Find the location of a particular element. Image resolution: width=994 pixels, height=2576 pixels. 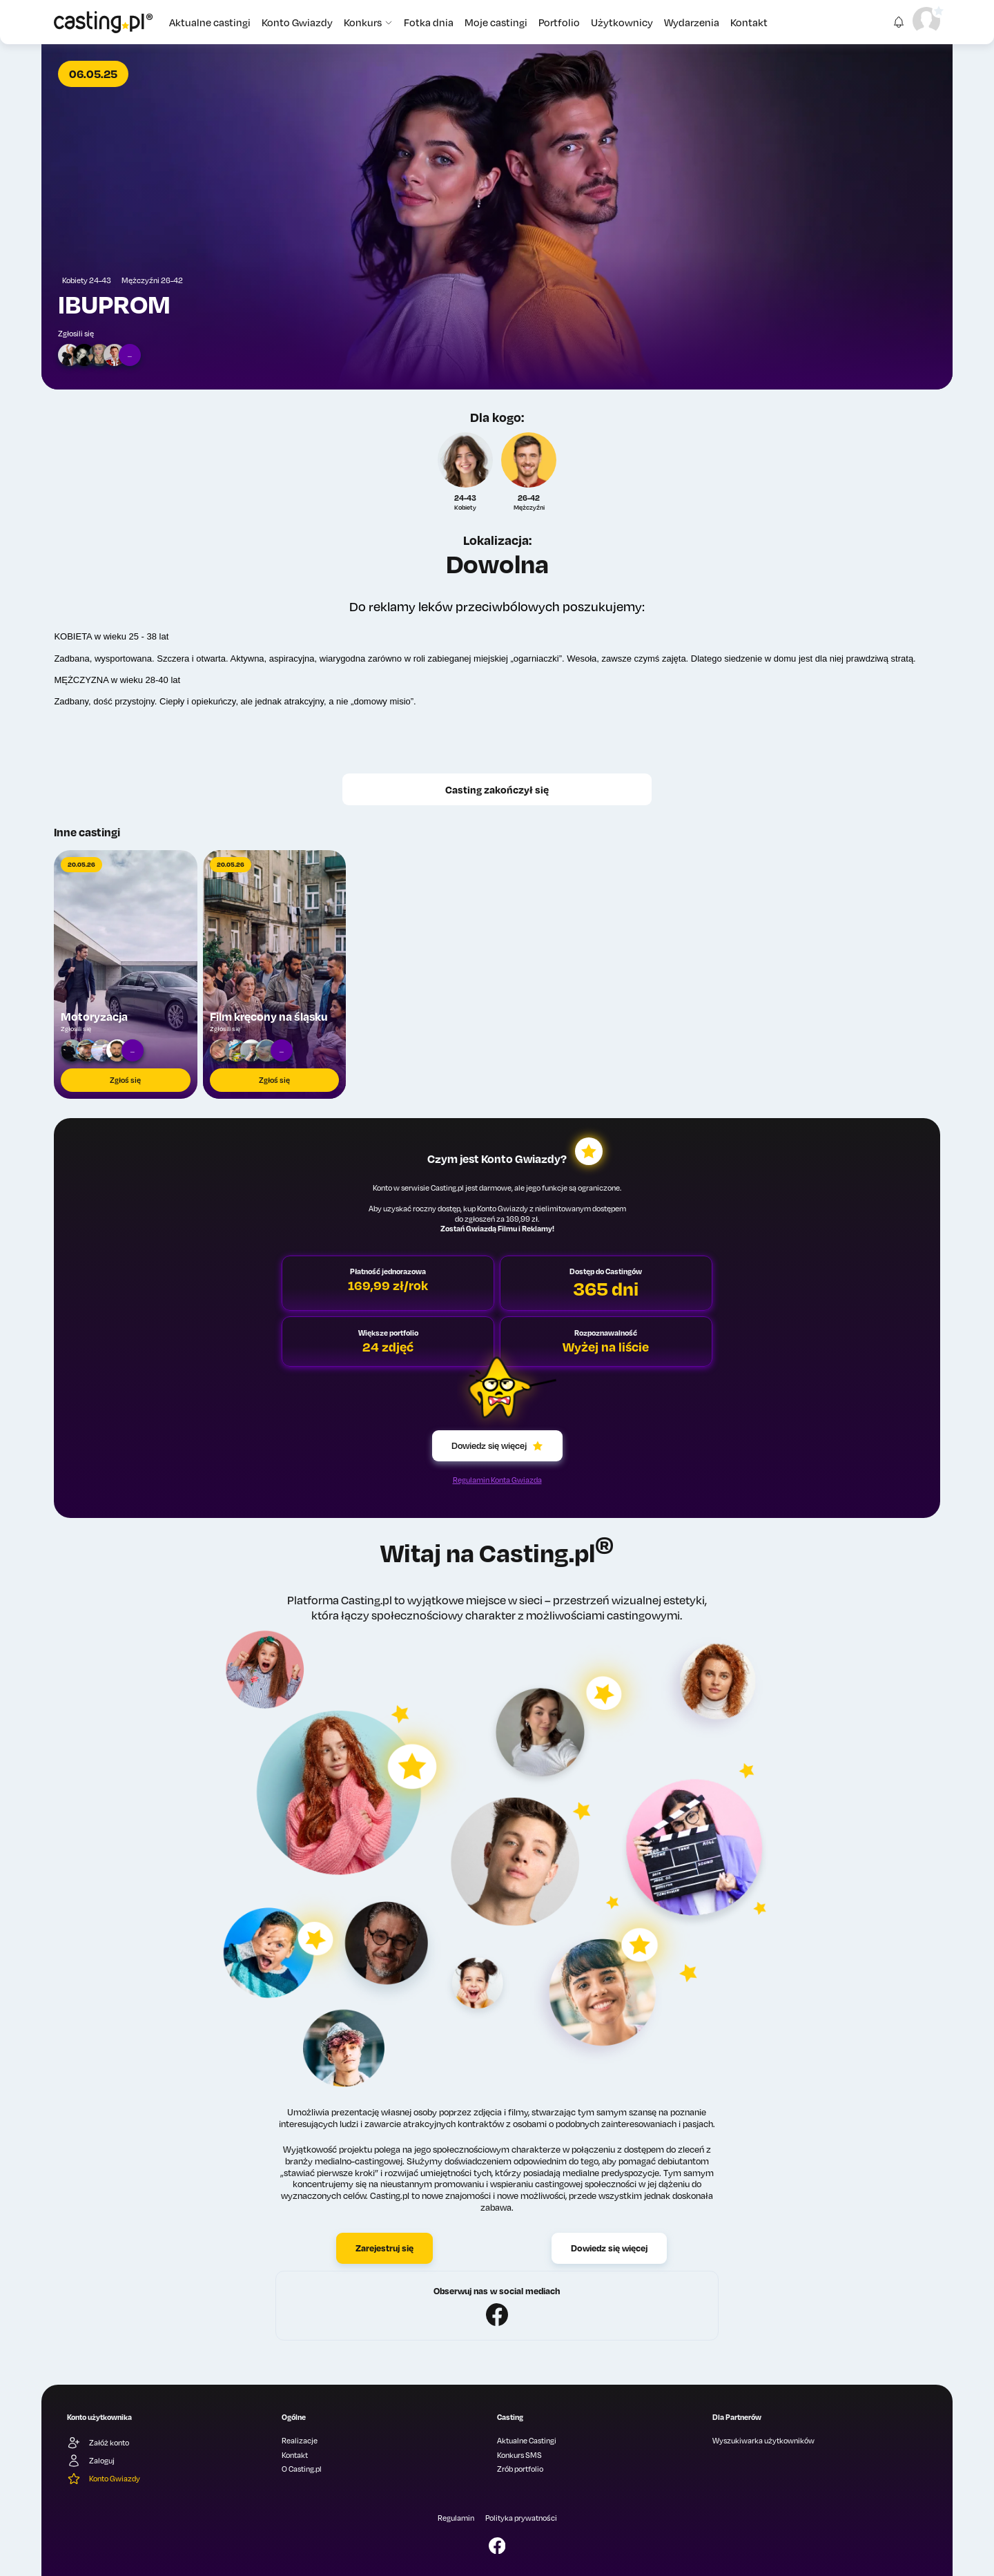

Wydarzenia is located at coordinates (691, 22).